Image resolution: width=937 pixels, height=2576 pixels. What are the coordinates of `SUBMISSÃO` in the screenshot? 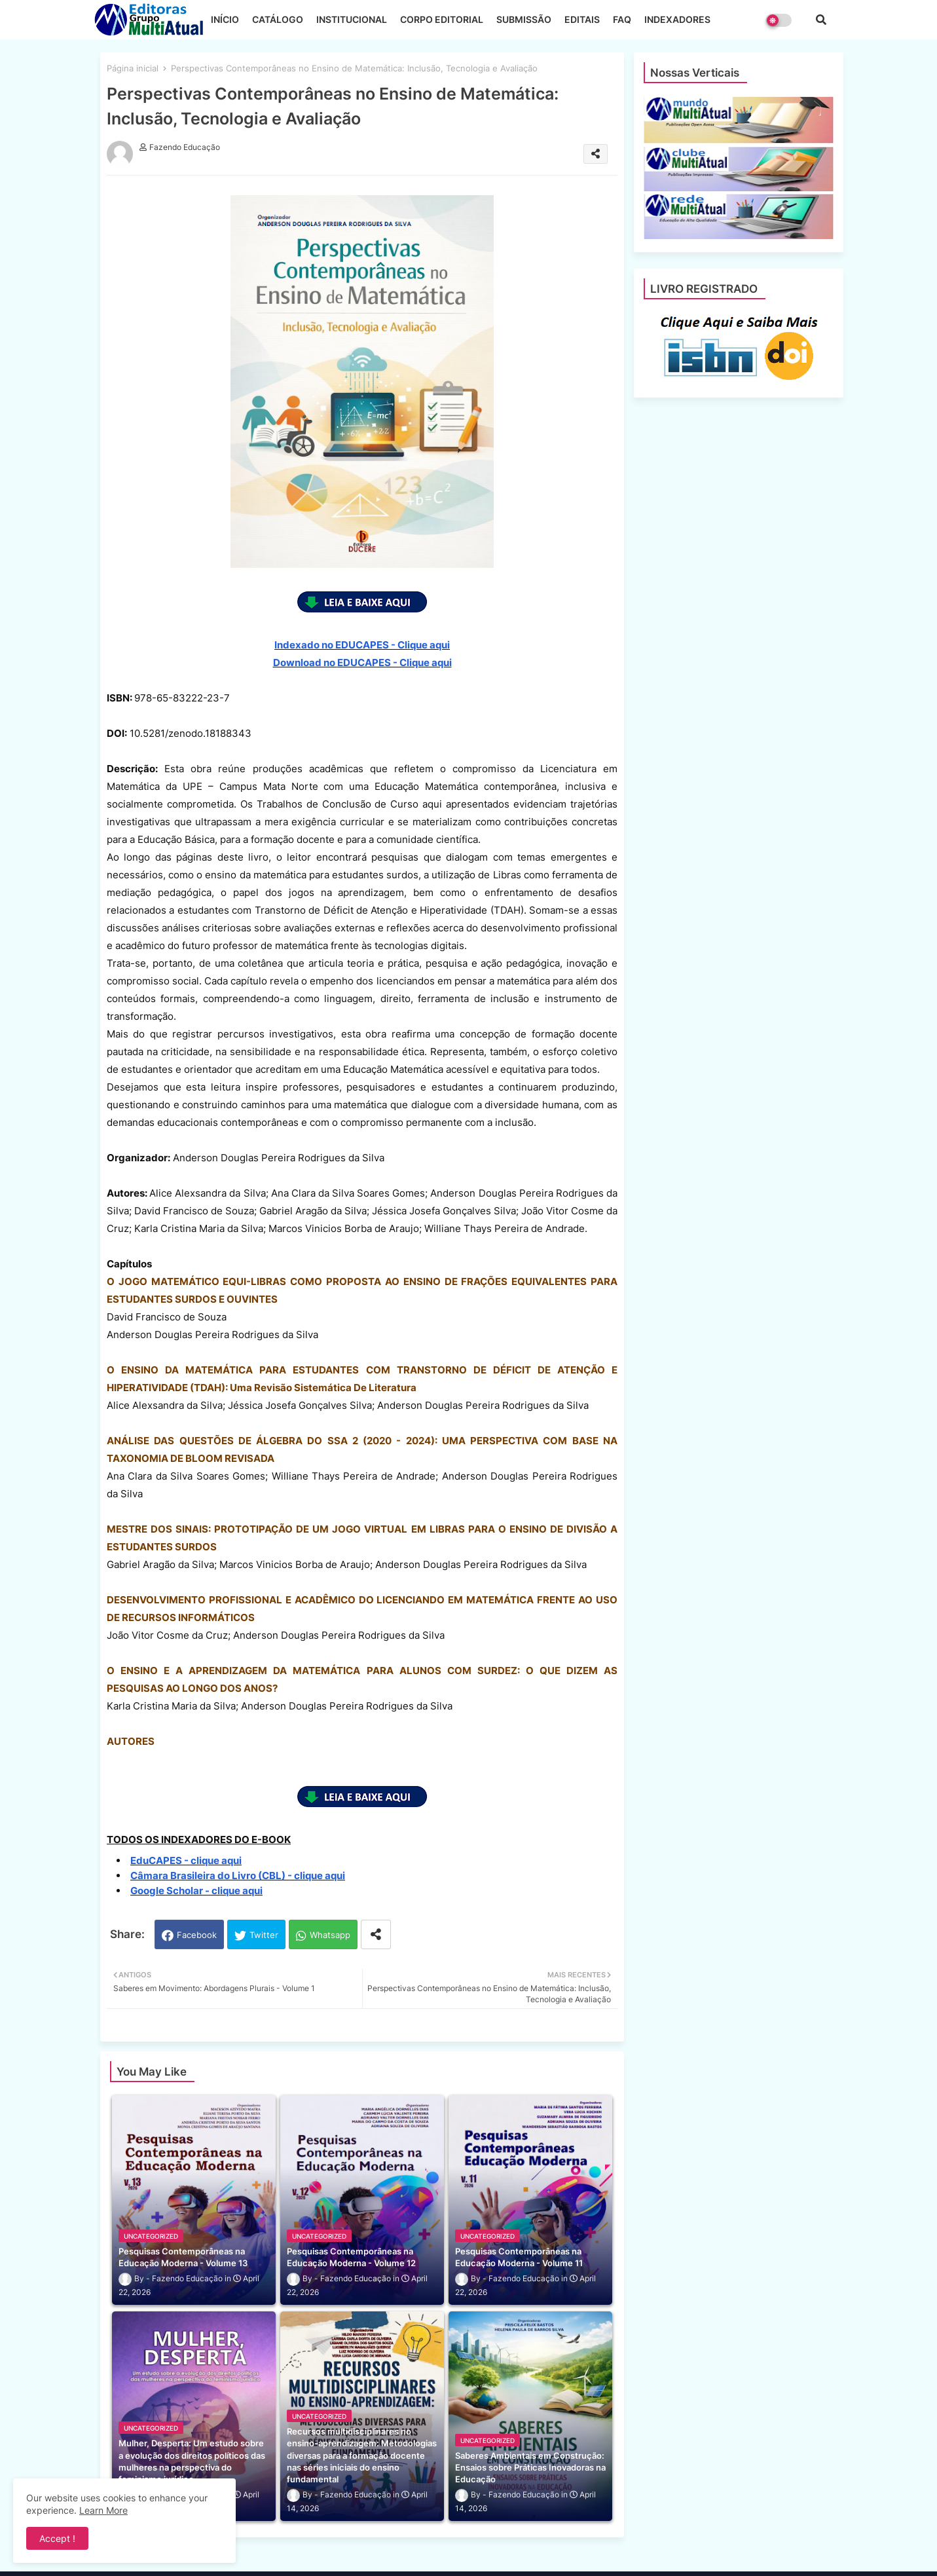 It's located at (523, 19).